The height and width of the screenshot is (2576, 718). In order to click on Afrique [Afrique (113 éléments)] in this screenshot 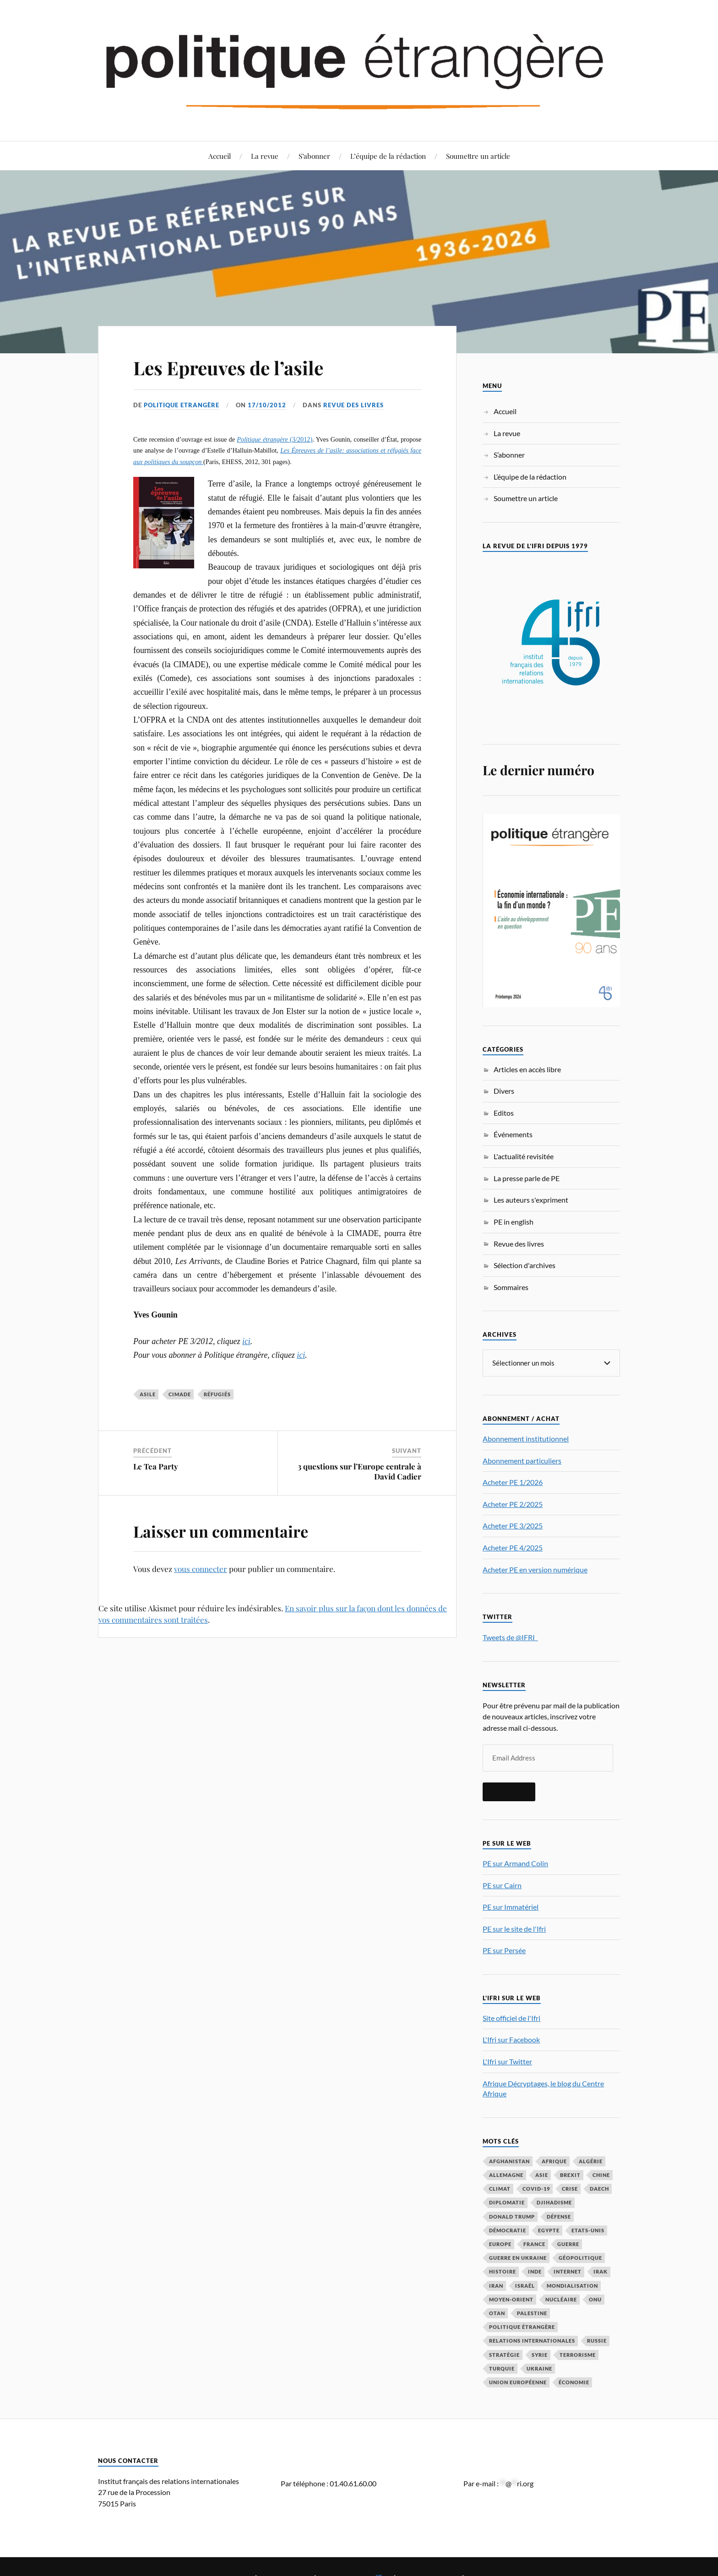, I will do `click(554, 2161)`.